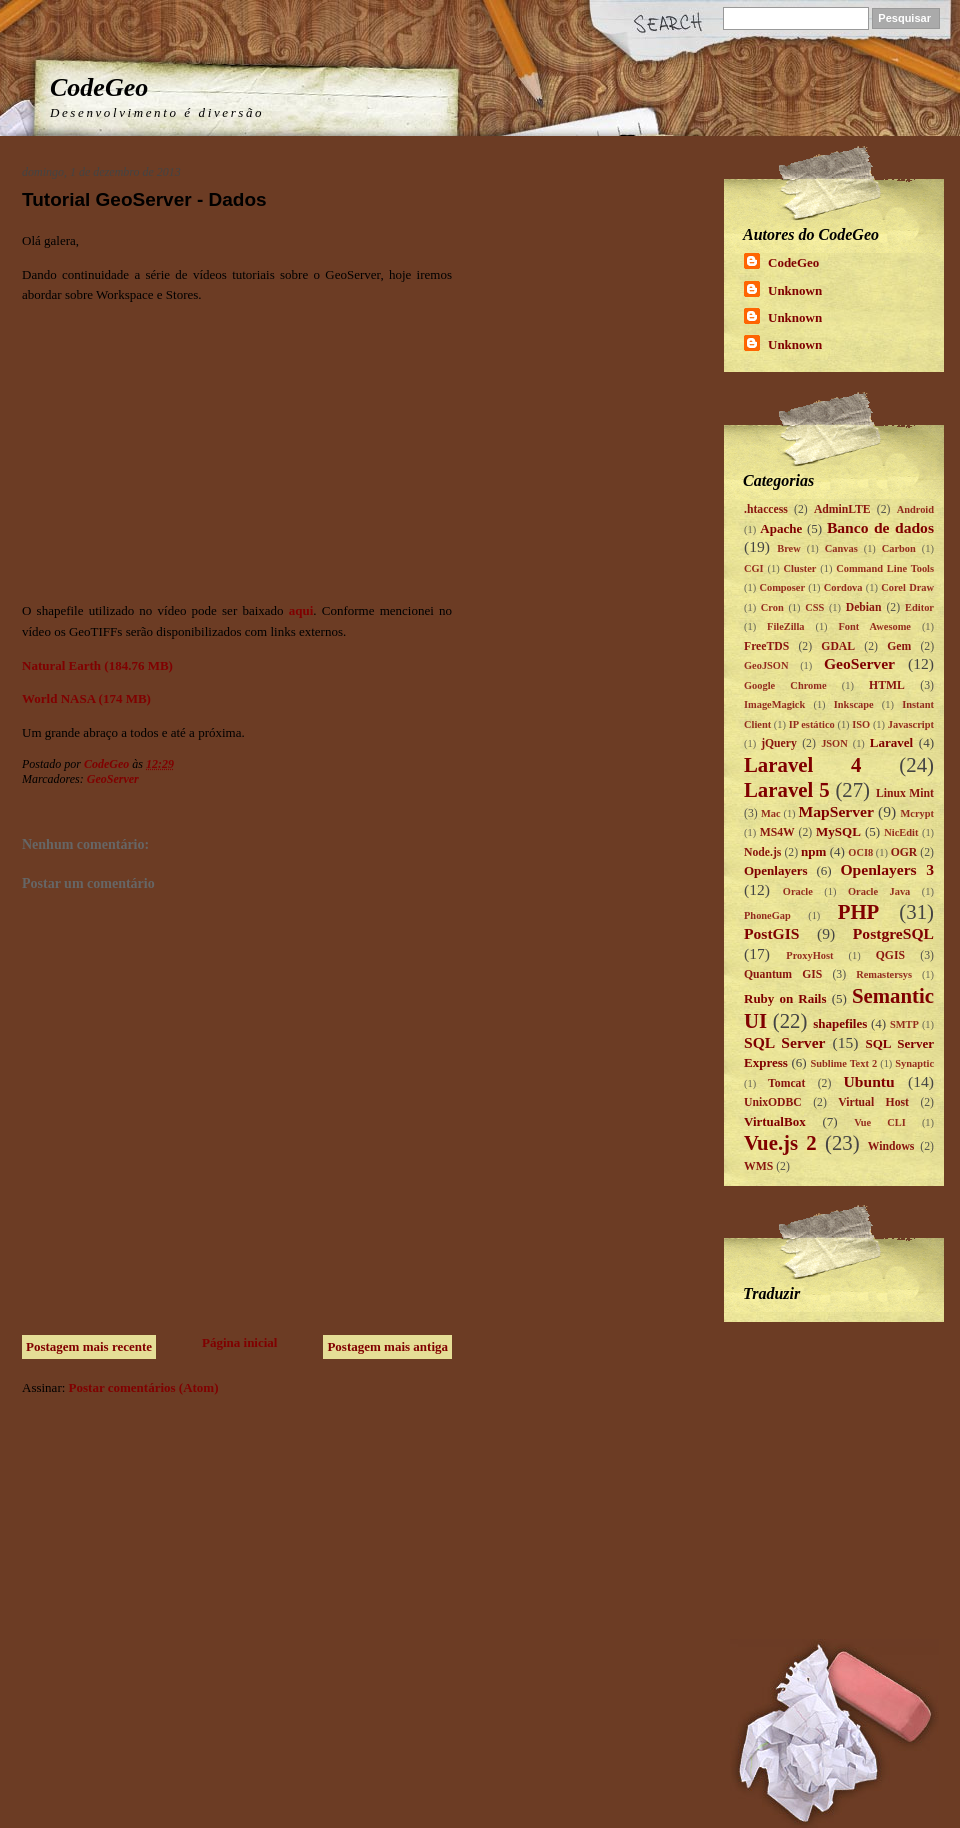 Image resolution: width=960 pixels, height=1828 pixels. Describe the element at coordinates (891, 1146) in the screenshot. I see `Windows` at that location.